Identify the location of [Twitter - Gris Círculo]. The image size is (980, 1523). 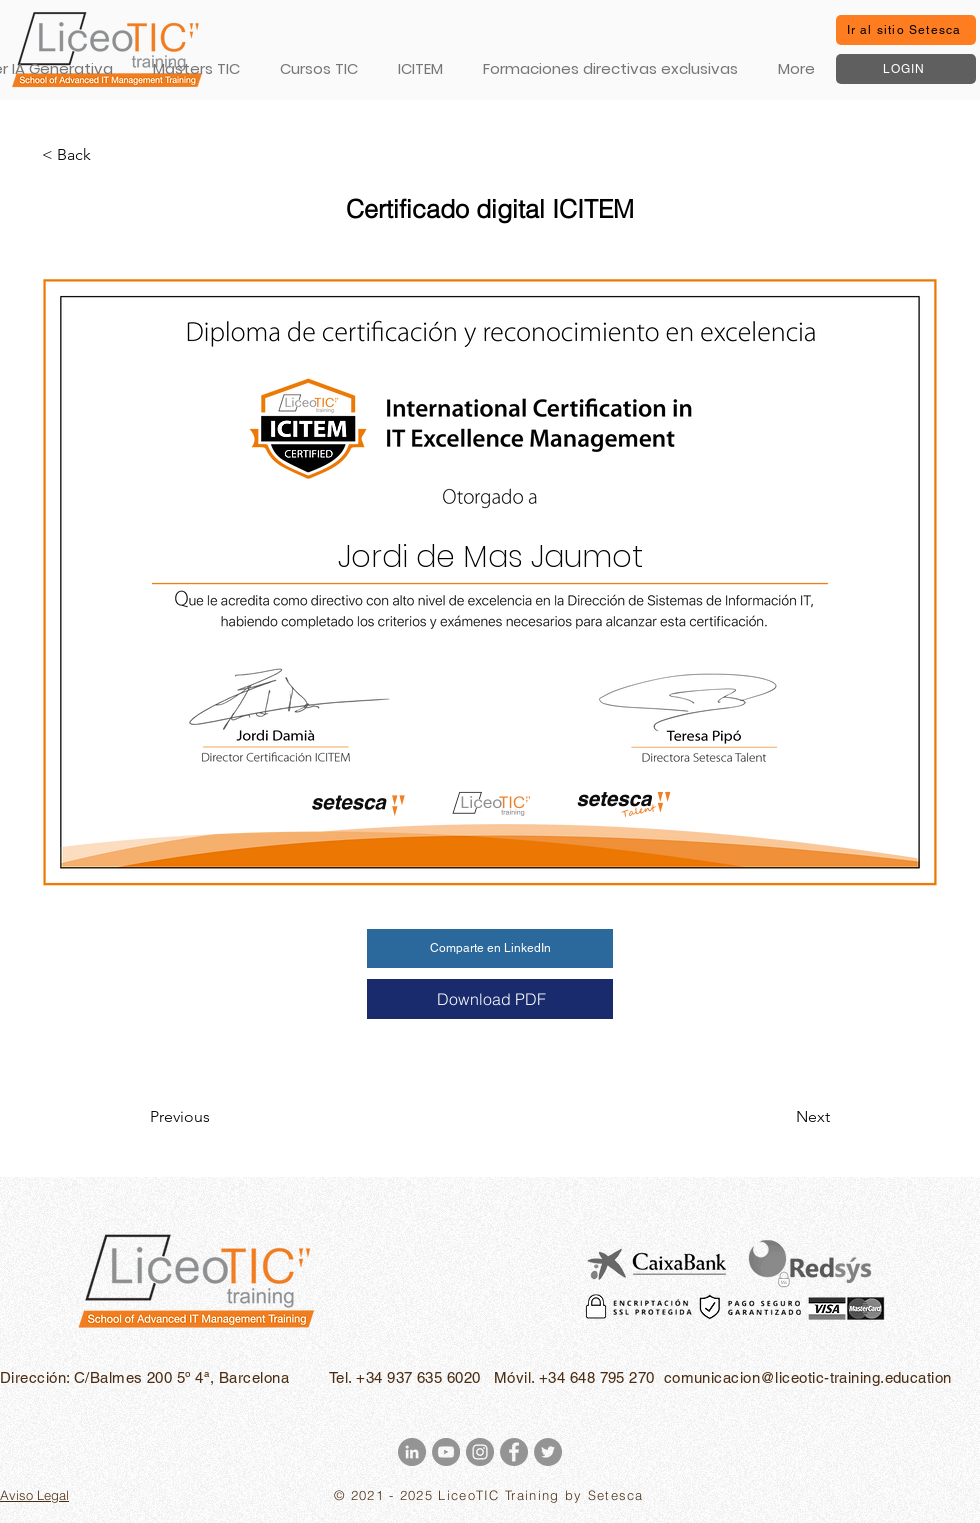
(548, 1452).